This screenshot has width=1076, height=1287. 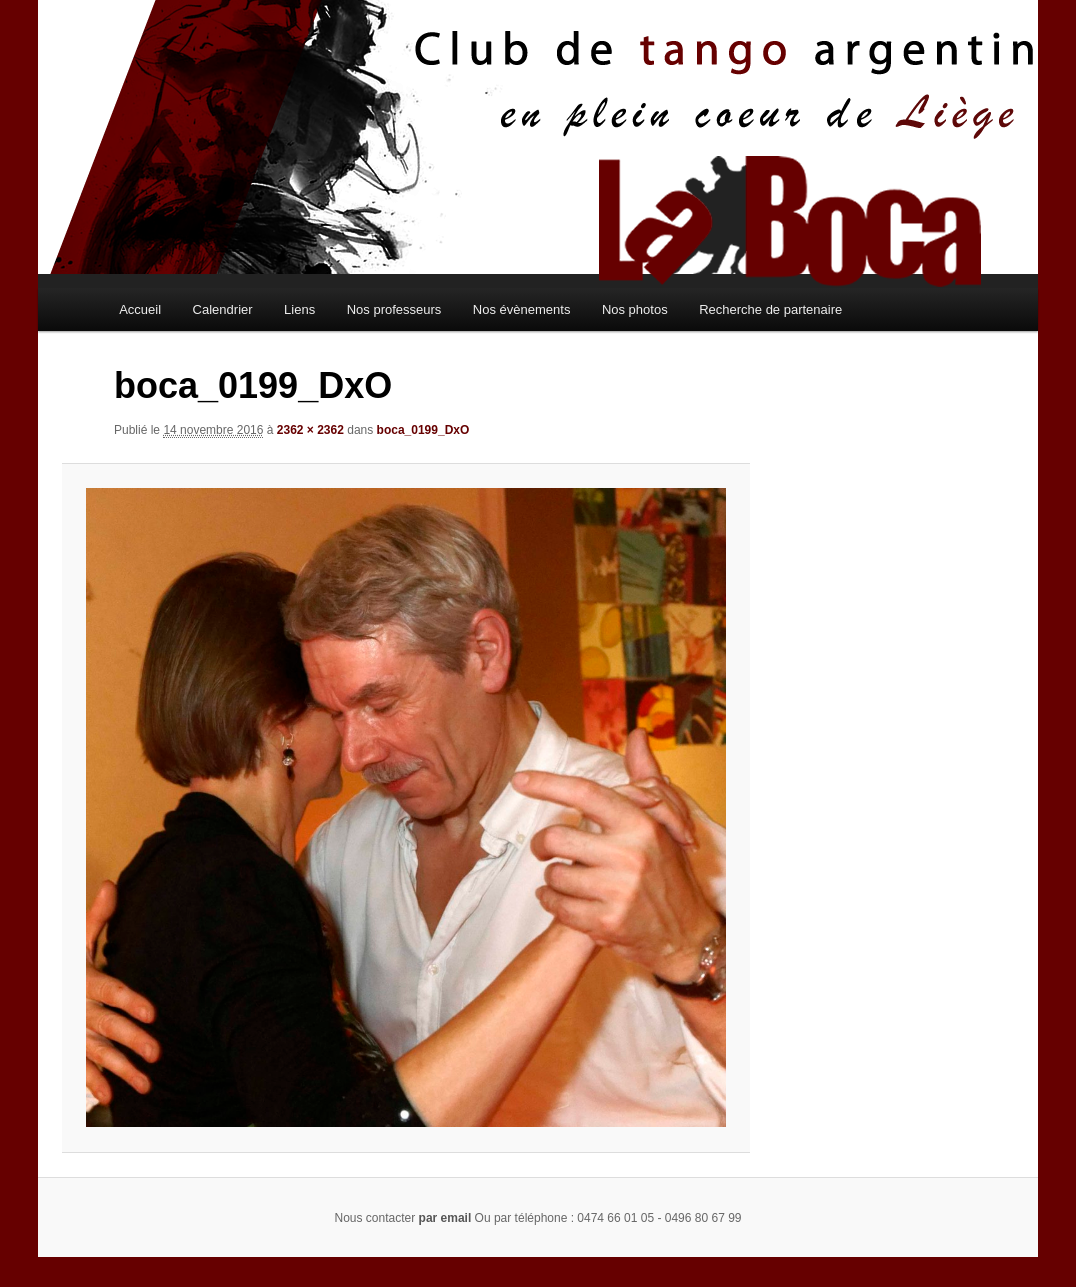 What do you see at coordinates (423, 430) in the screenshot?
I see `boca_0199_DxO` at bounding box center [423, 430].